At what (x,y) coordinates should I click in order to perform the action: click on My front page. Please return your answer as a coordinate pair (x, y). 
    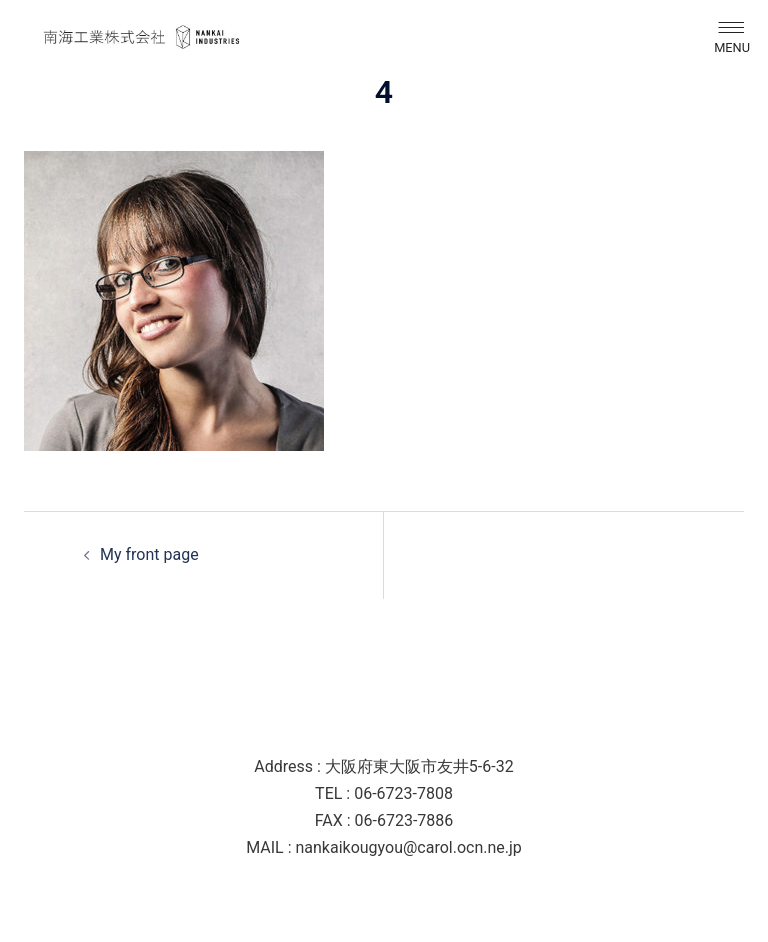
    Looking at the image, I should click on (149, 554).